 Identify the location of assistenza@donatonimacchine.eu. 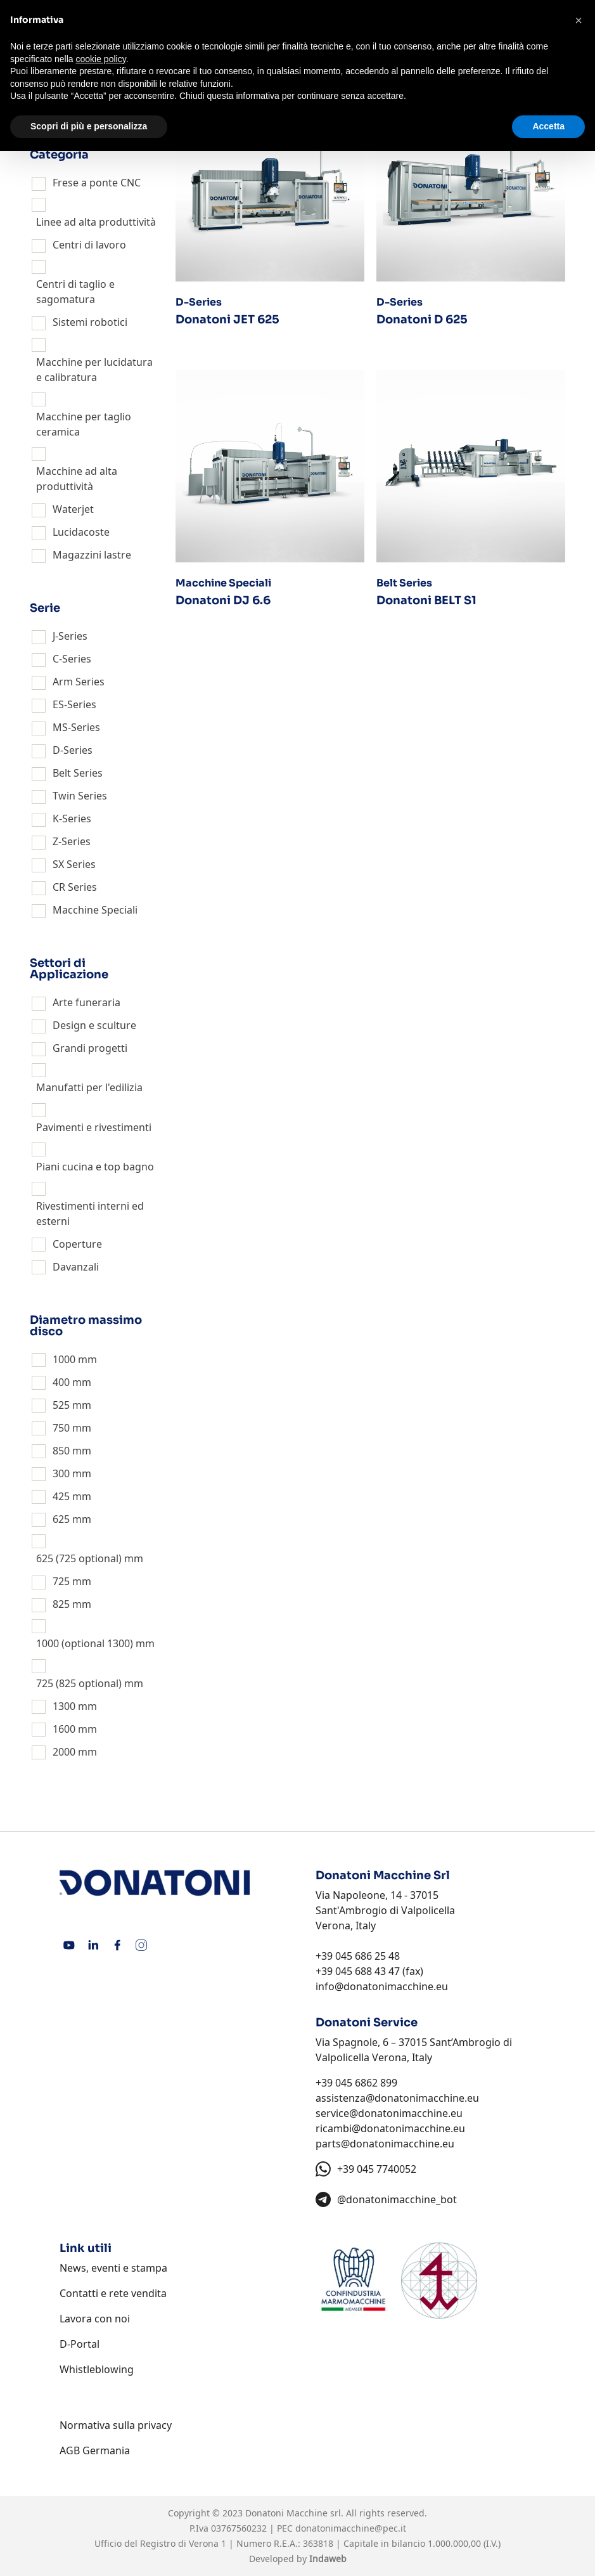
(397, 2098).